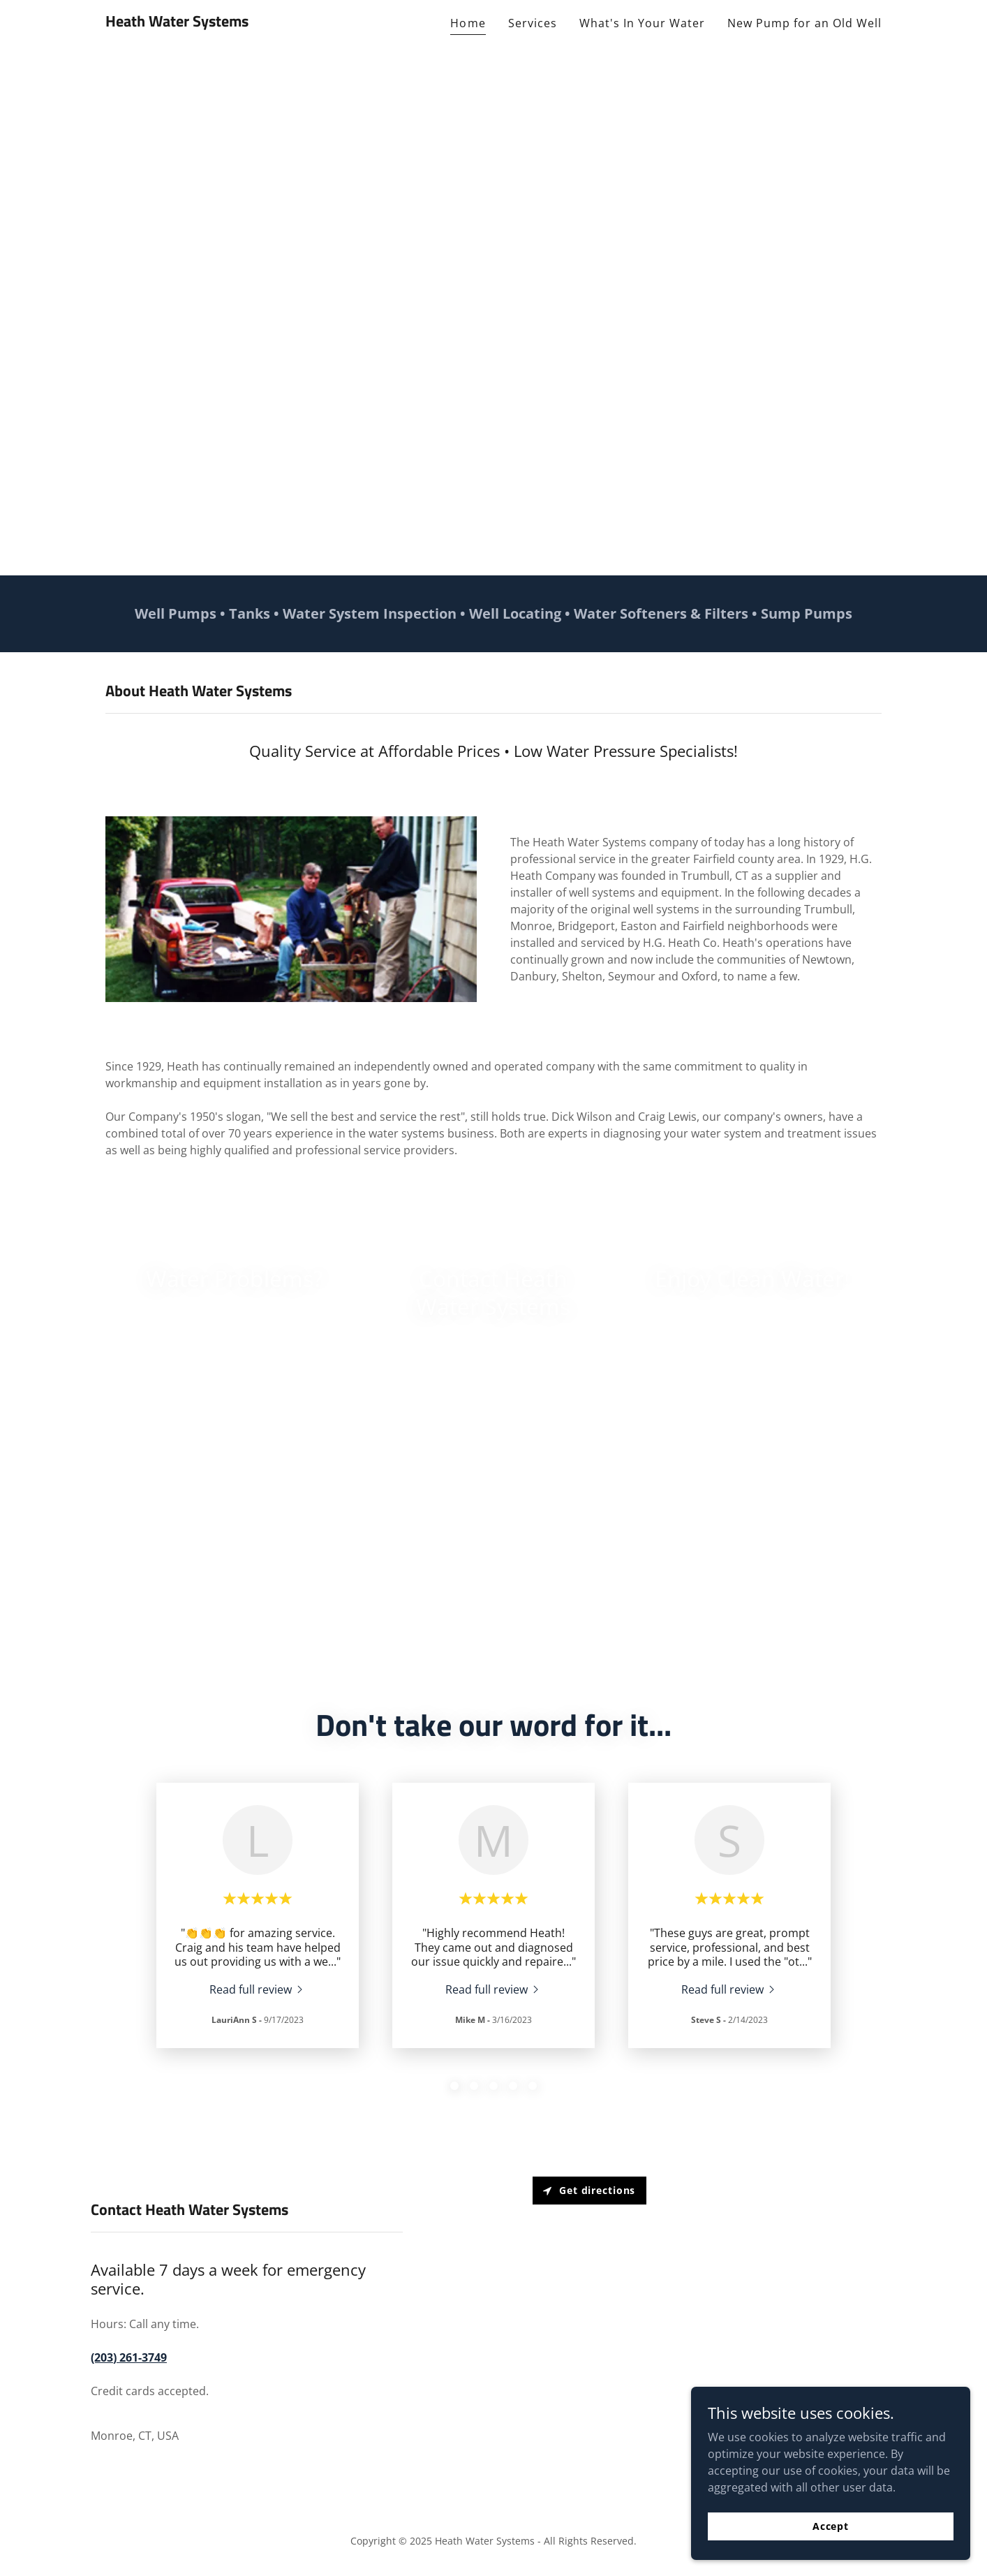  I want to click on Accept, so click(830, 2526).